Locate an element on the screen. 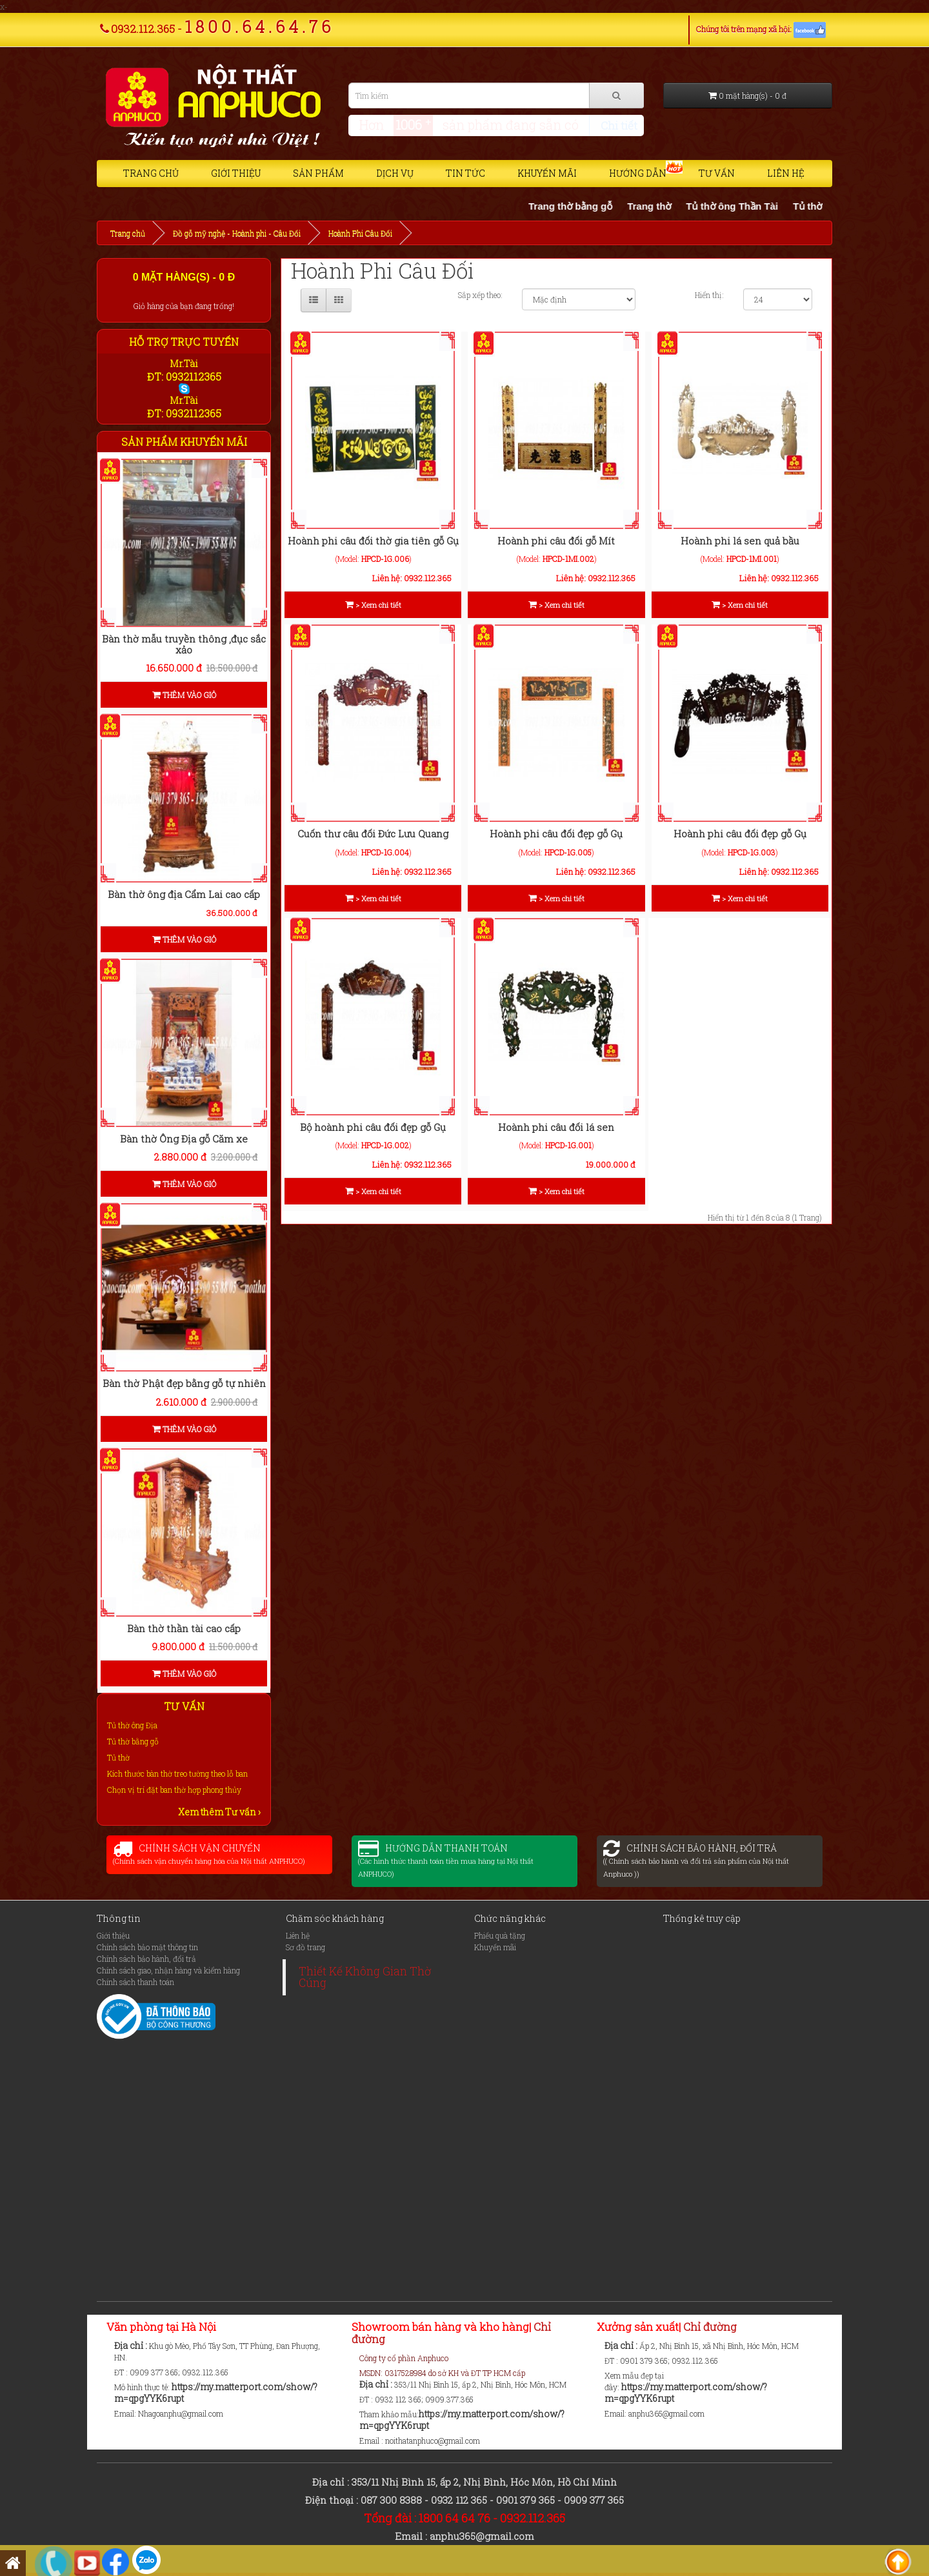  https://my.matterport.com/show/?m=qpgYYK6rupt is located at coordinates (215, 2392).